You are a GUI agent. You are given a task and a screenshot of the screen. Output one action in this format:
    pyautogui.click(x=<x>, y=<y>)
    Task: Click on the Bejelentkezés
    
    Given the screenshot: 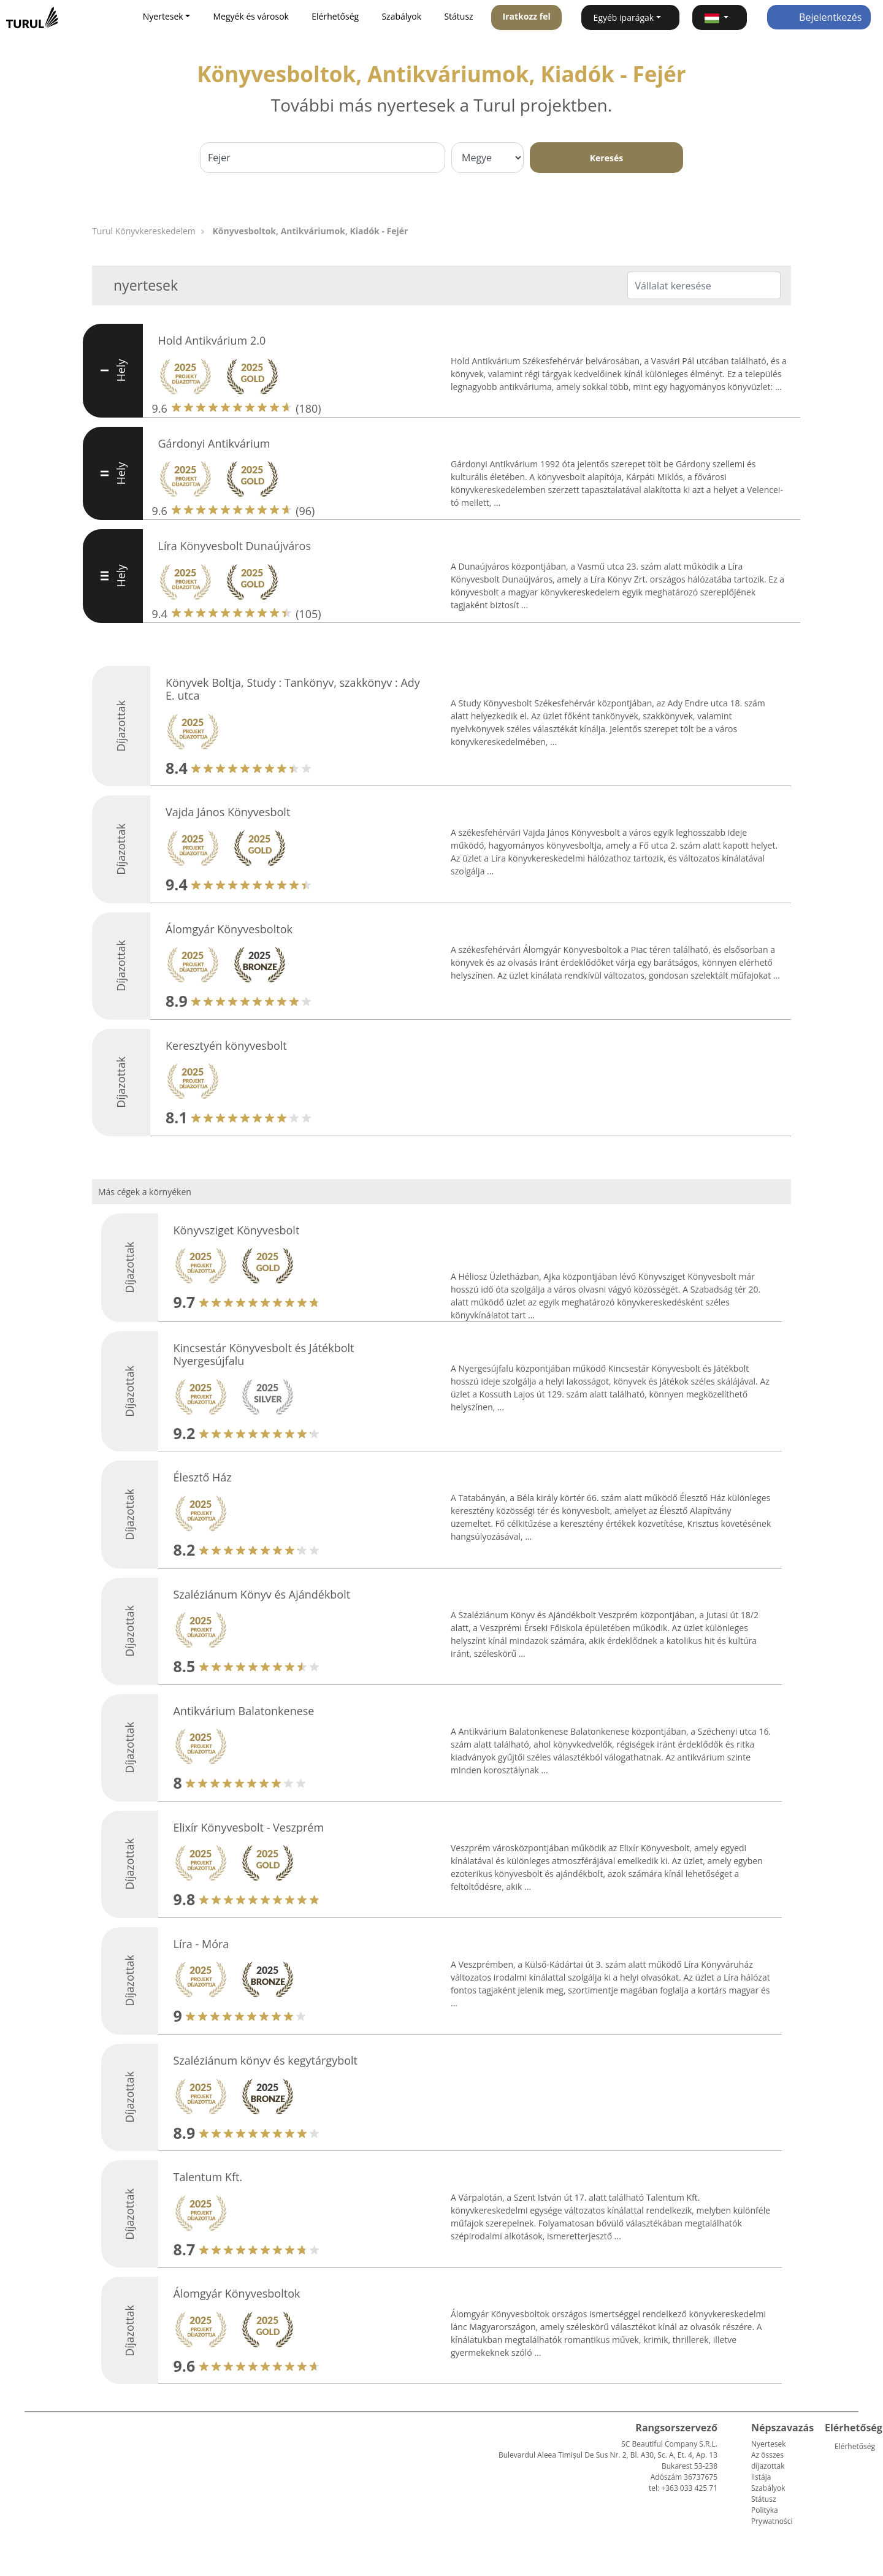 What is the action you would take?
    pyautogui.click(x=819, y=17)
    